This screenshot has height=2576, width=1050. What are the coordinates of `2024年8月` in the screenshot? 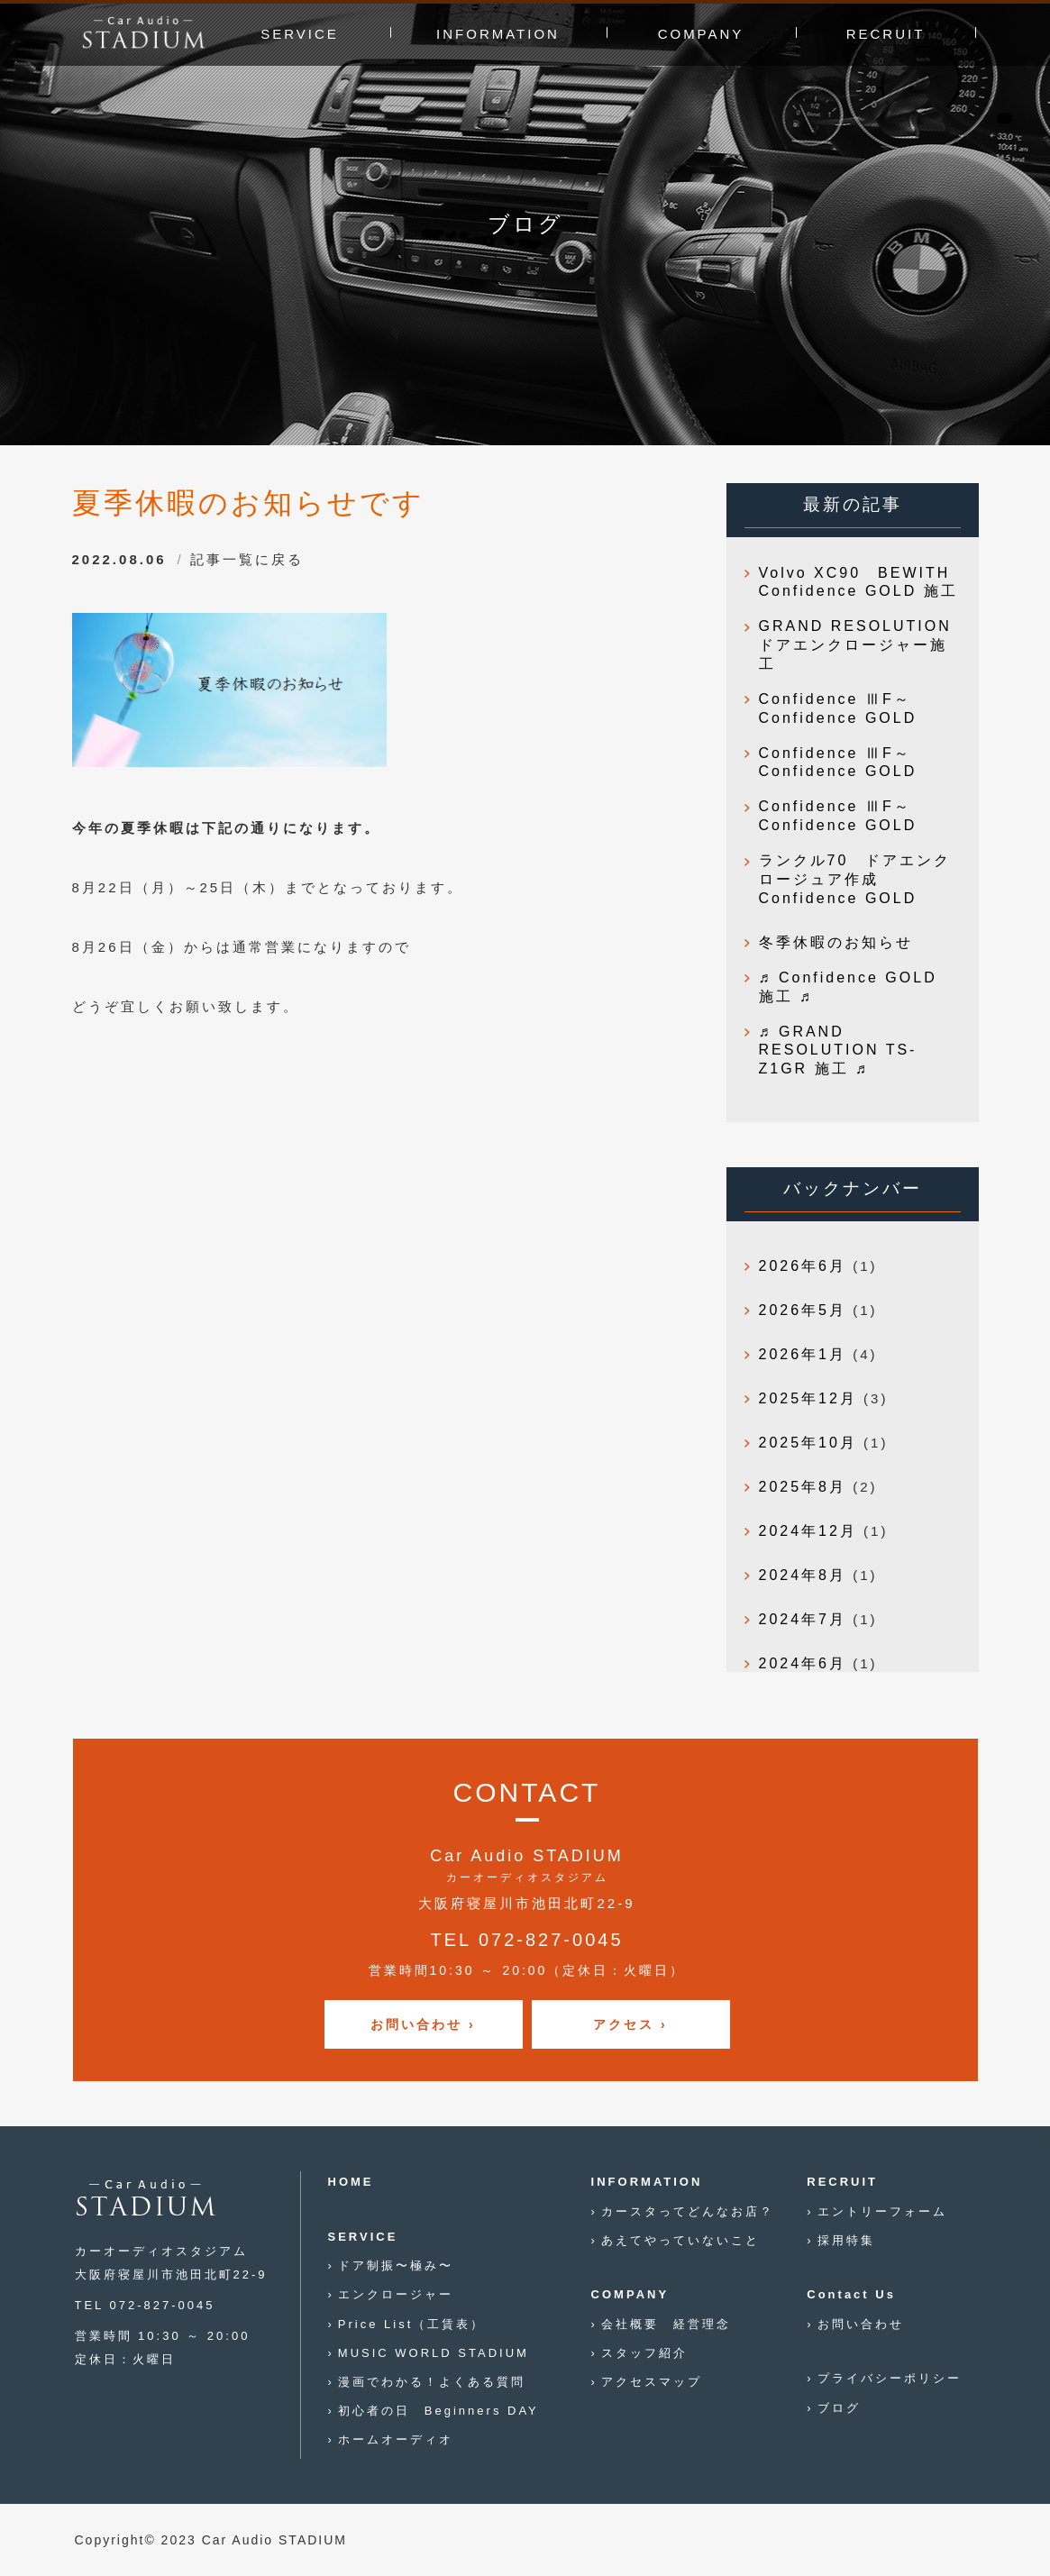 It's located at (803, 1575).